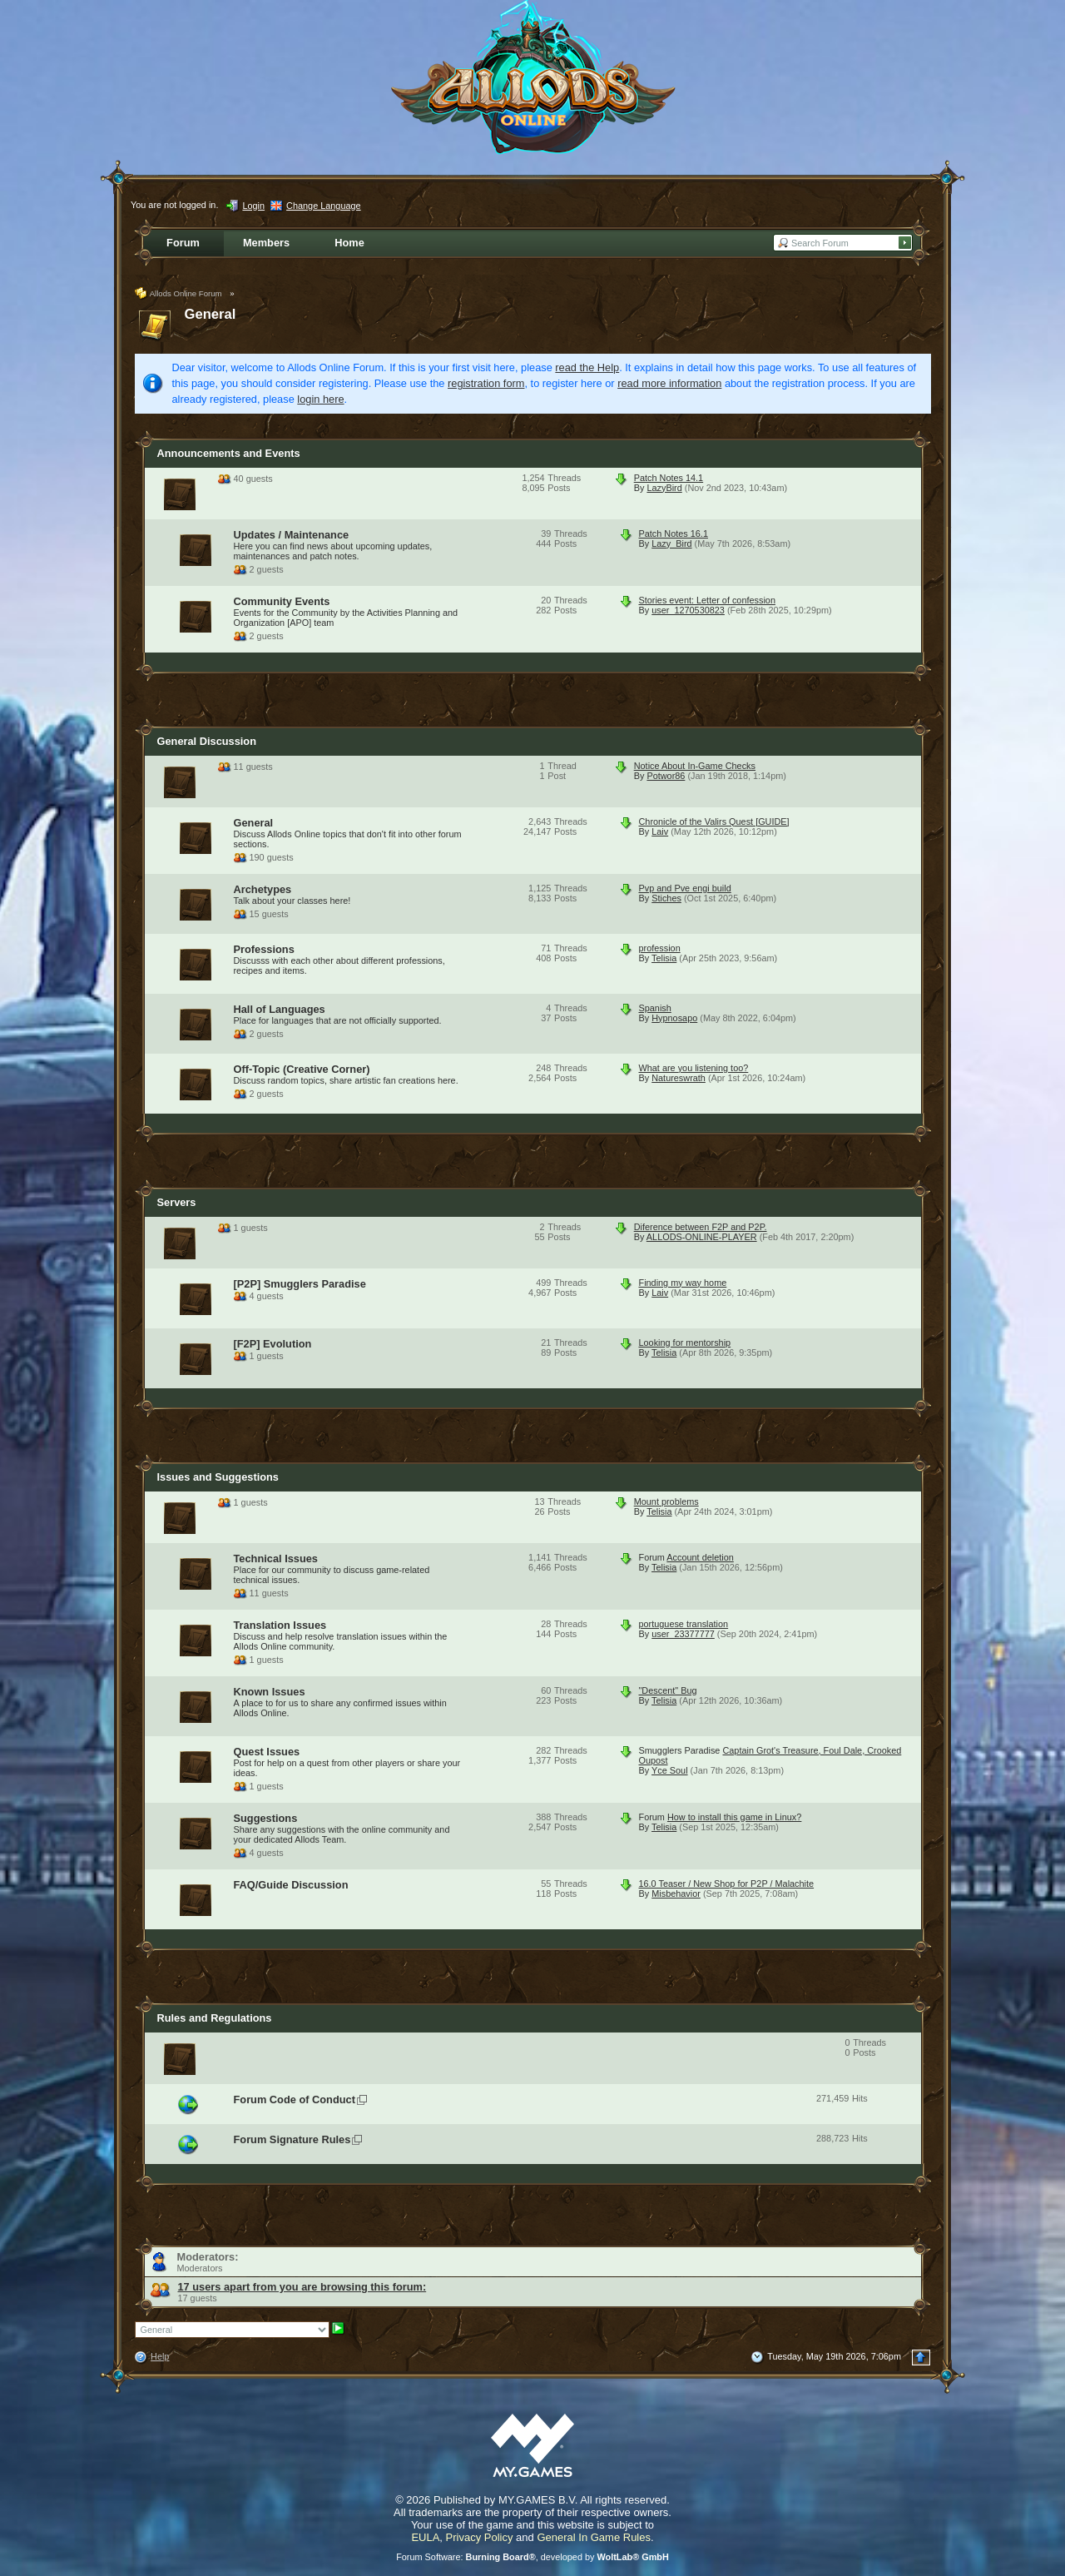 This screenshot has width=1065, height=2576. Describe the element at coordinates (206, 741) in the screenshot. I see `General Discussion` at that location.